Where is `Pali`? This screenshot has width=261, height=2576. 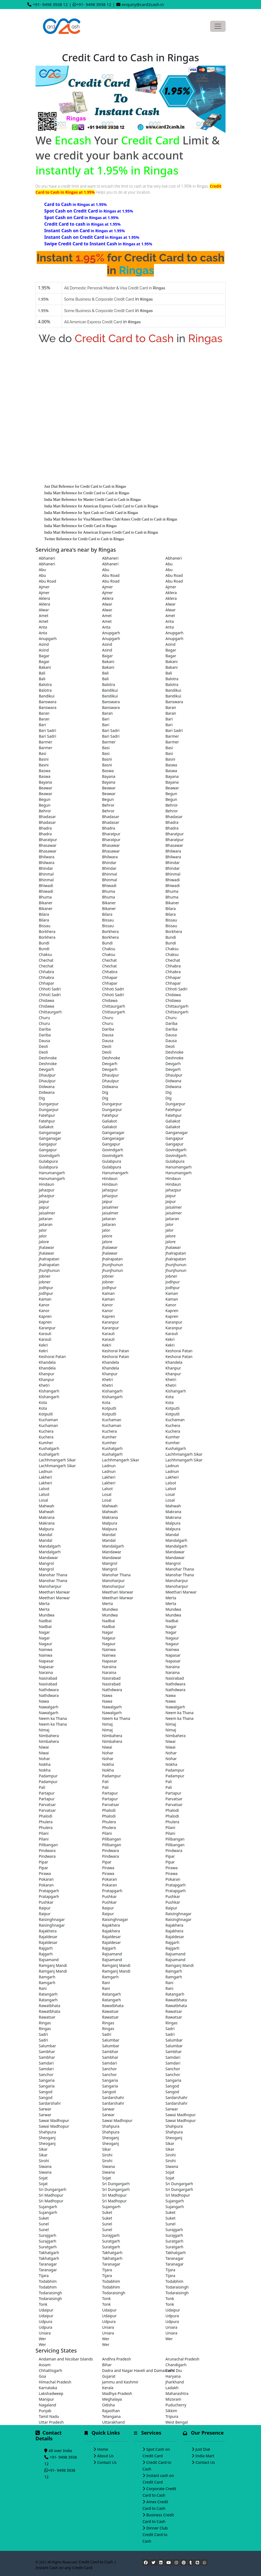
Pali is located at coordinates (105, 1781).